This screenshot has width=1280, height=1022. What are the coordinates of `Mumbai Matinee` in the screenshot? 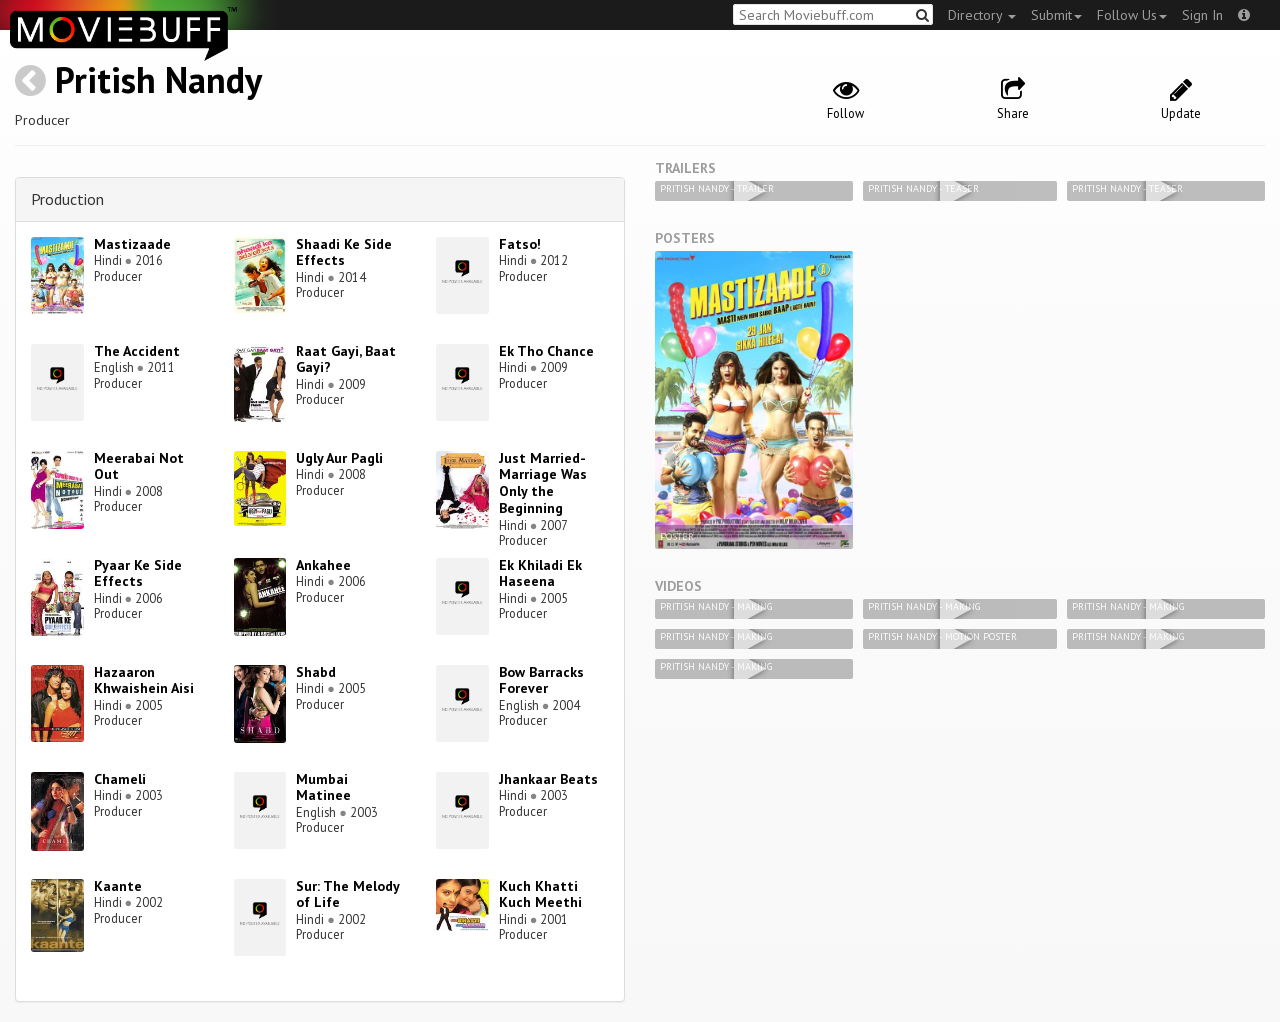 It's located at (323, 787).